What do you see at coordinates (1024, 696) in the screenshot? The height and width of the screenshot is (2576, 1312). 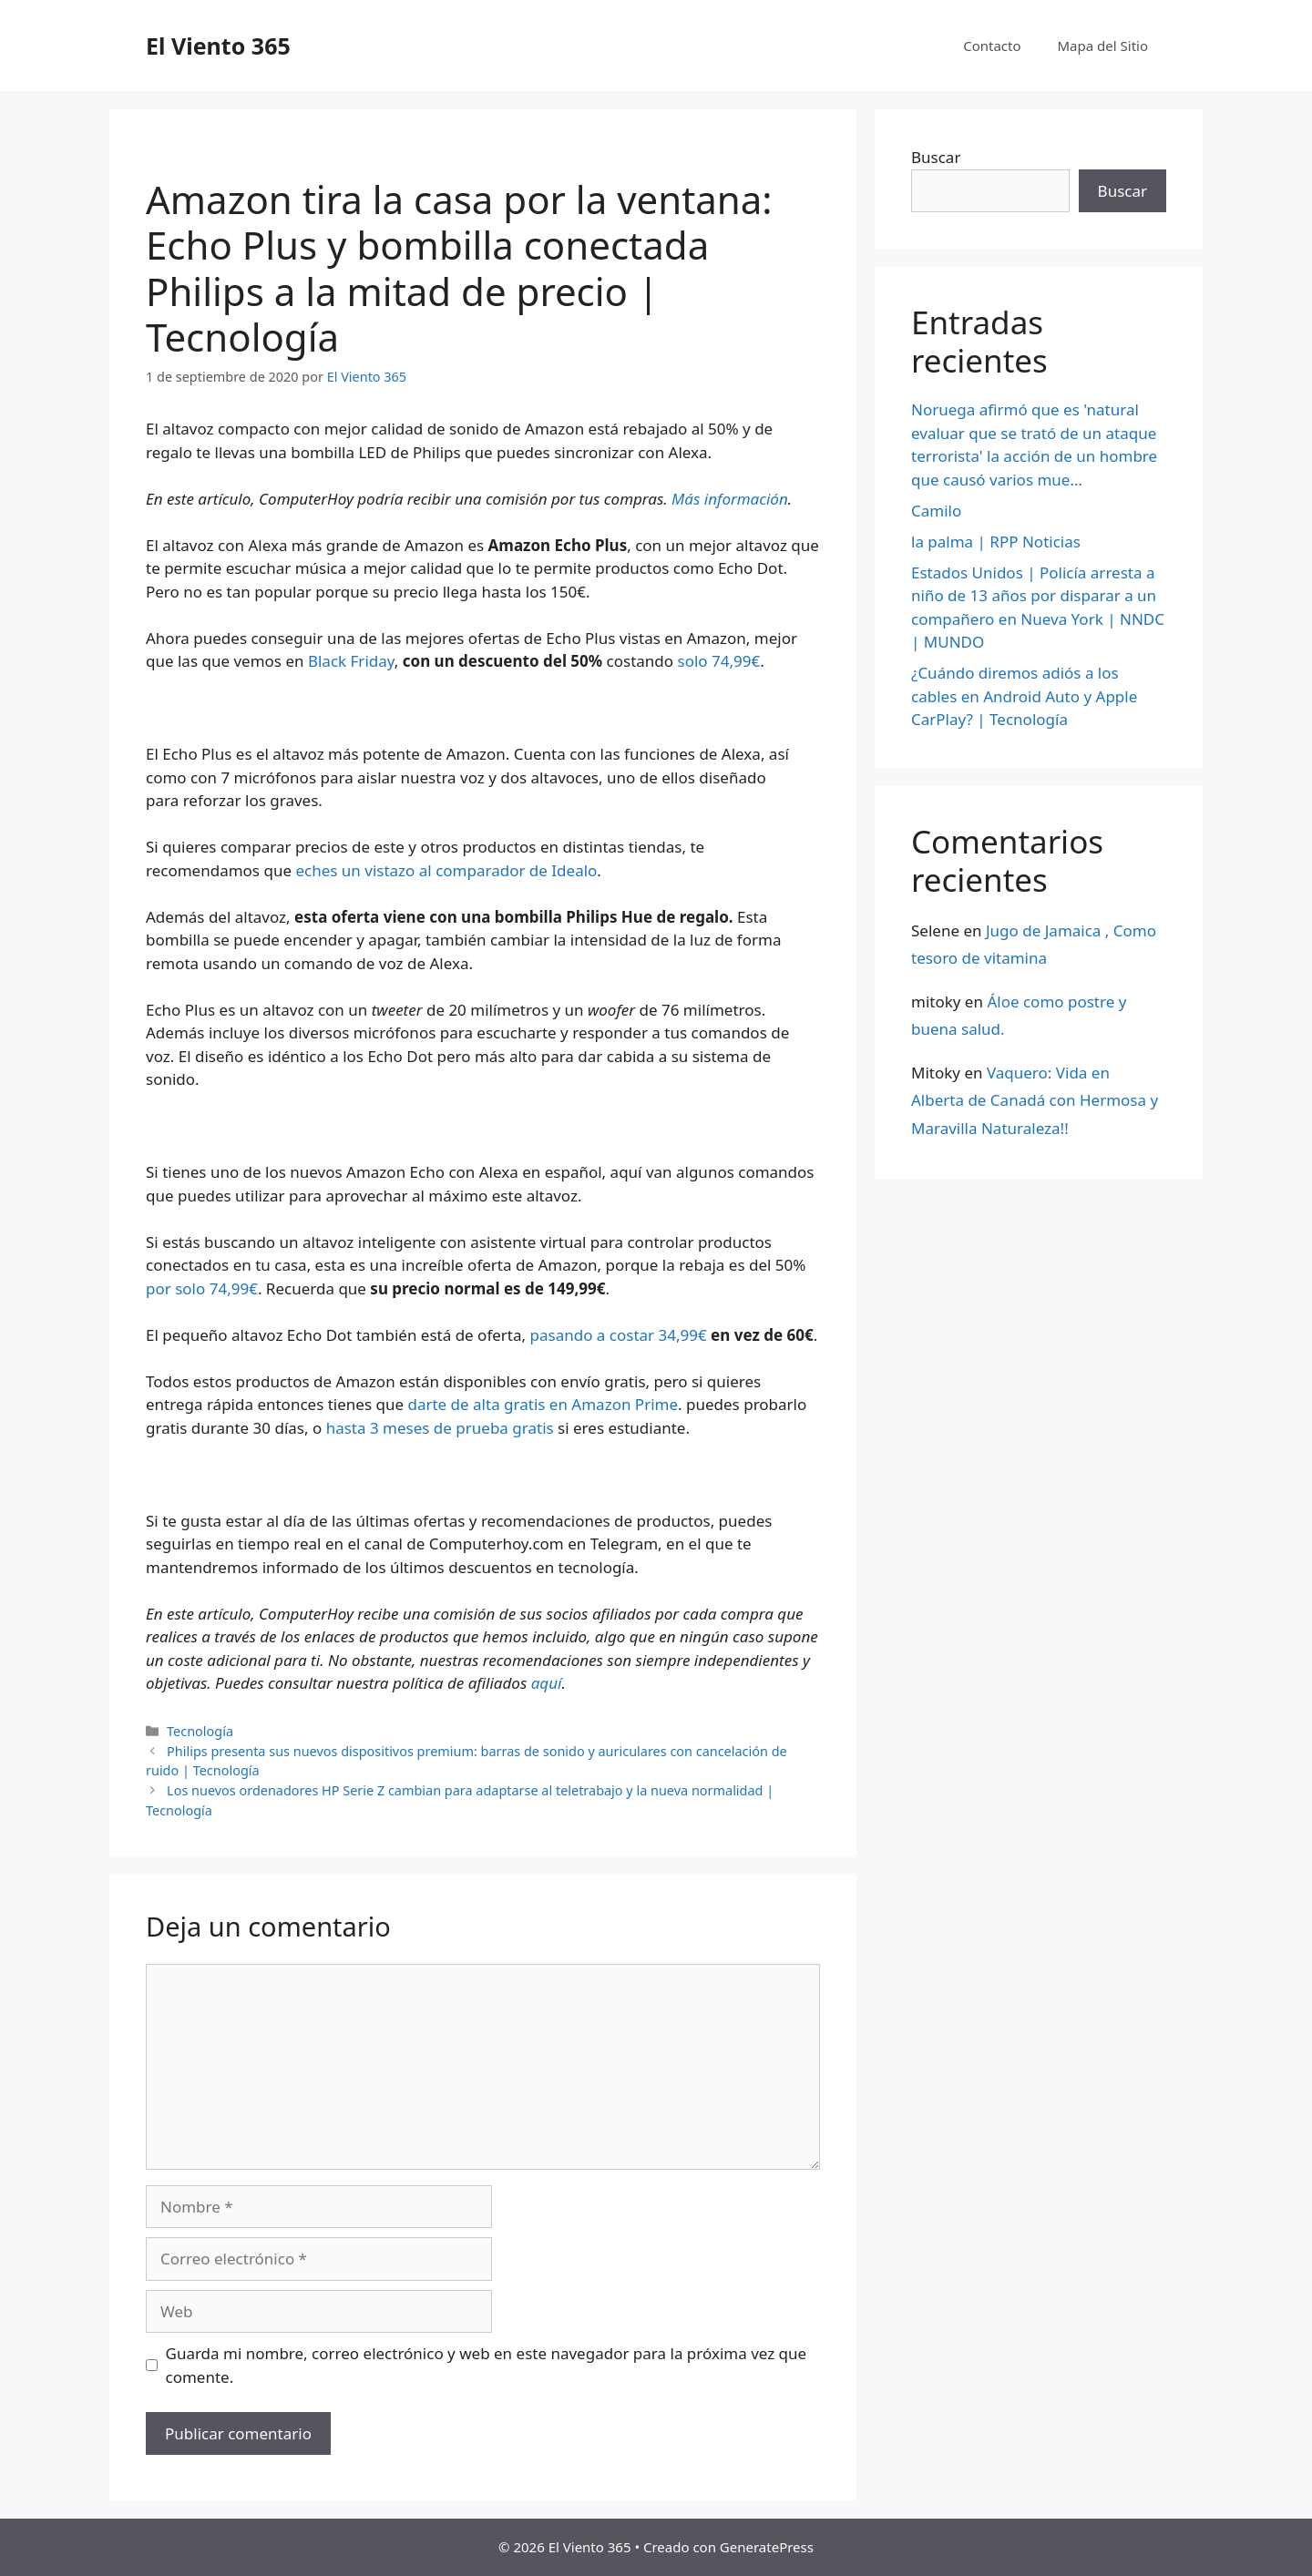 I see `¿Cuándo diremos adiós a los cables en Android Auto y Apple CarPlay? | Tecnología` at bounding box center [1024, 696].